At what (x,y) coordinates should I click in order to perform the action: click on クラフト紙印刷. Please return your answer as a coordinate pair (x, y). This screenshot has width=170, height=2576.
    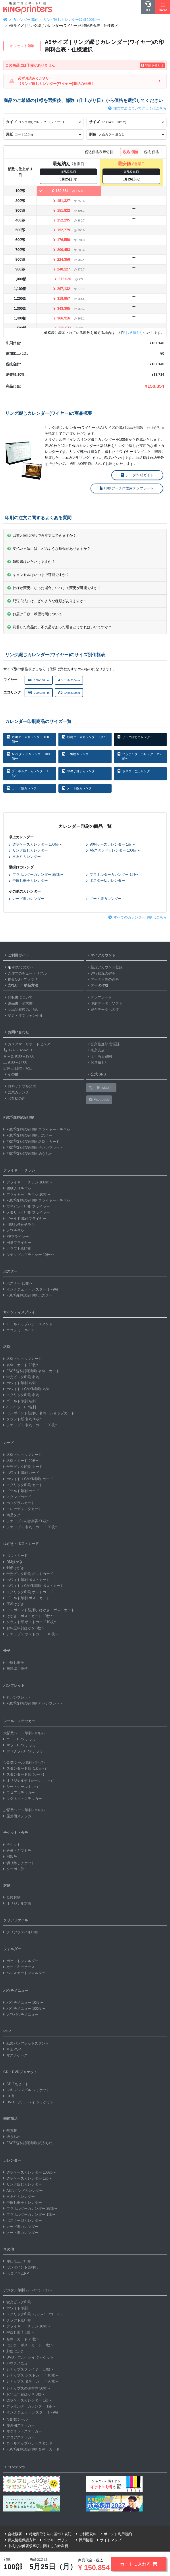
    Looking at the image, I should click on (17, 1248).